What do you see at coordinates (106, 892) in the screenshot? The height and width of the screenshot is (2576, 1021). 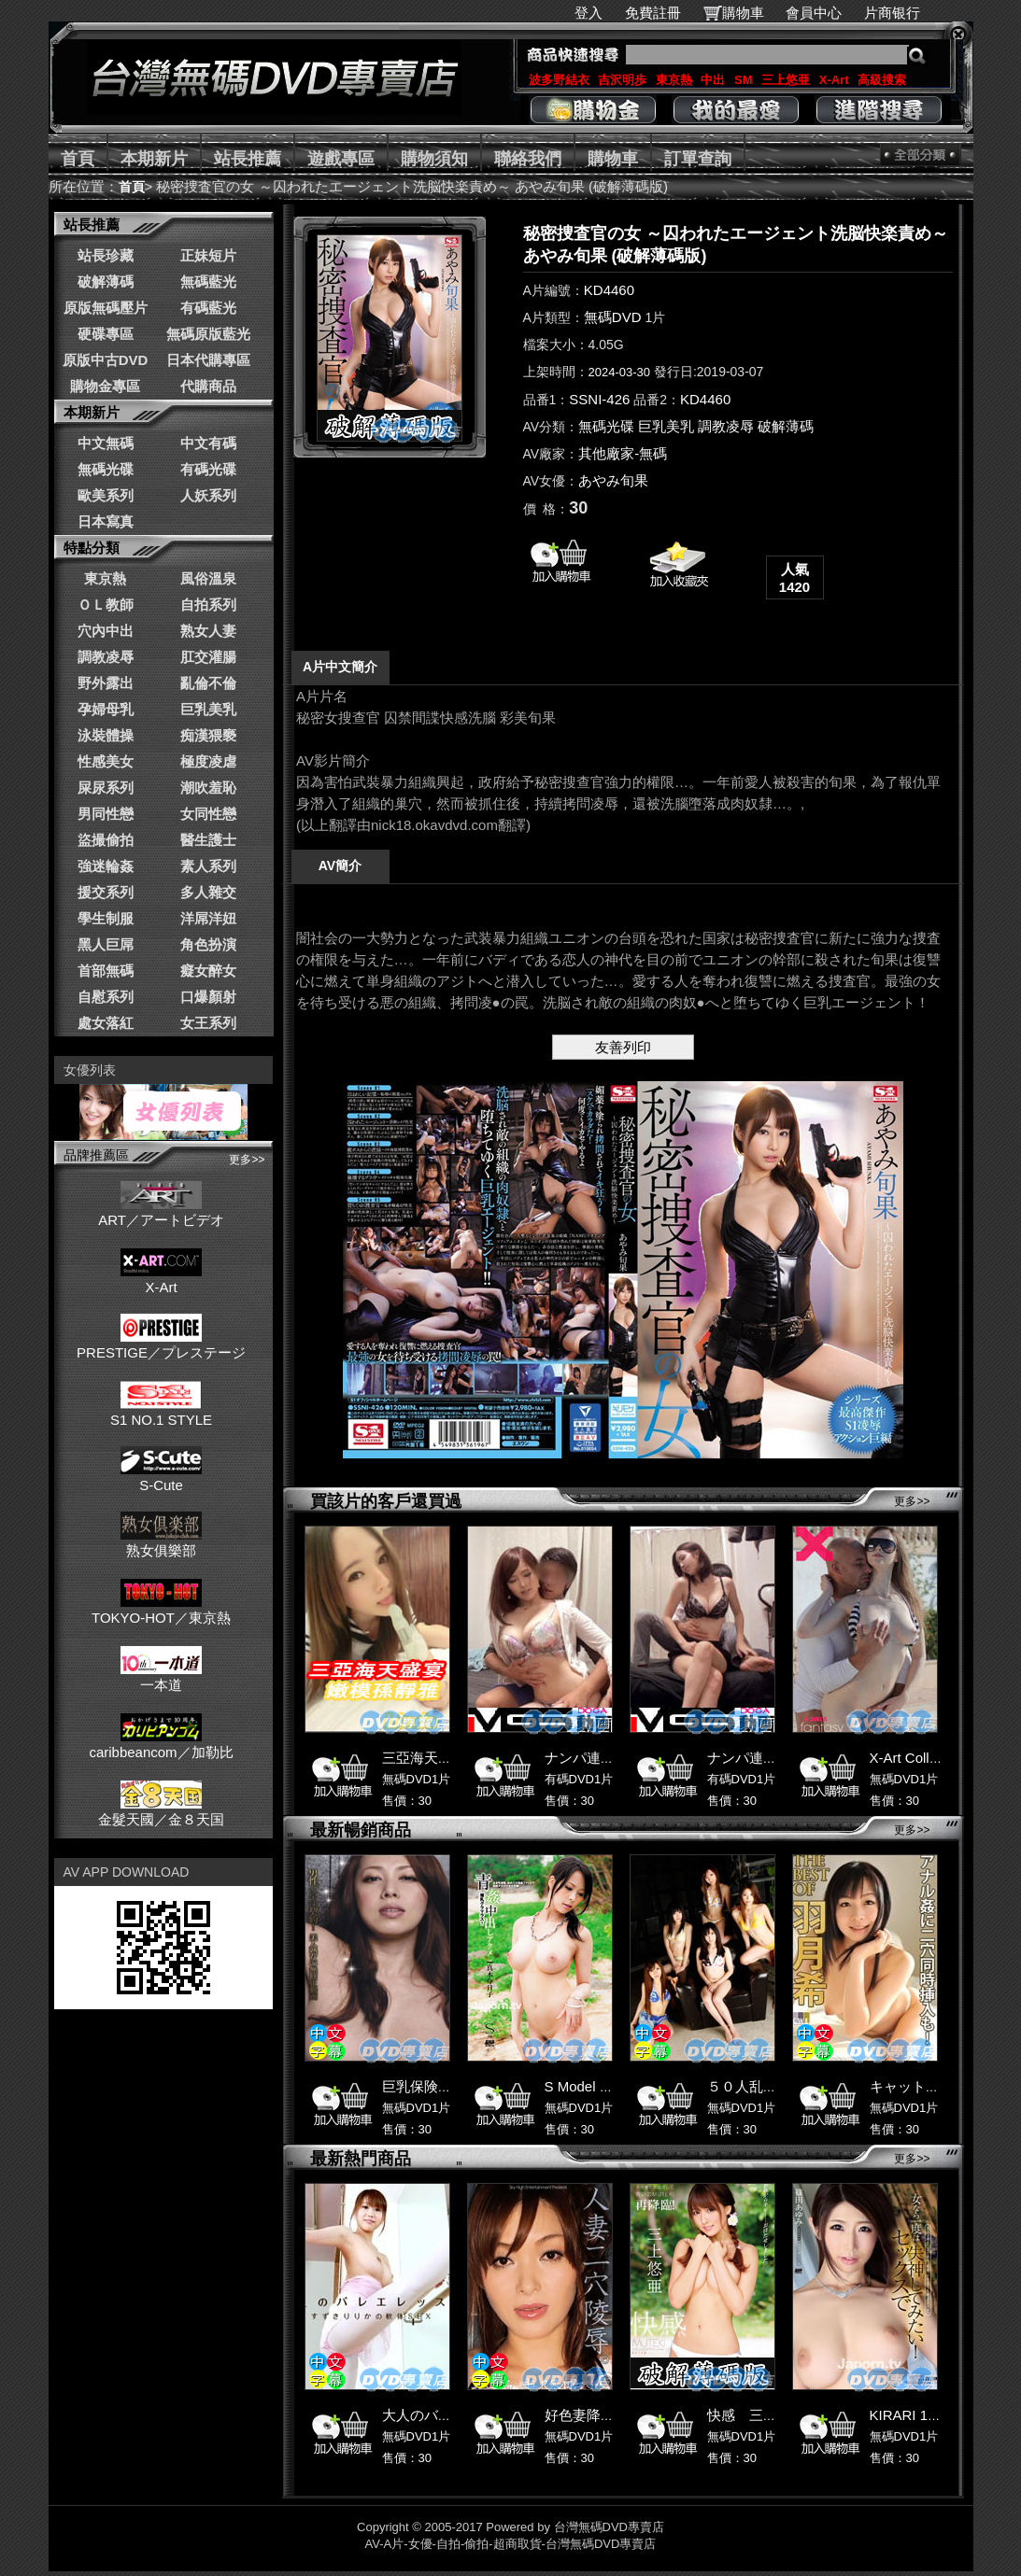 I see `援交系列` at bounding box center [106, 892].